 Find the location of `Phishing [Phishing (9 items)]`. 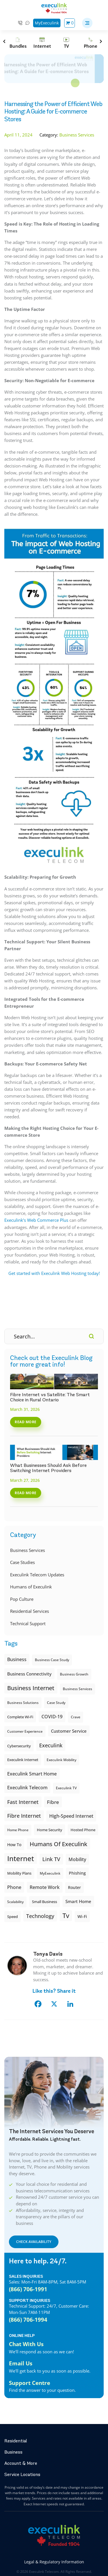

Phishing [Phishing (9 items)] is located at coordinates (77, 1873).